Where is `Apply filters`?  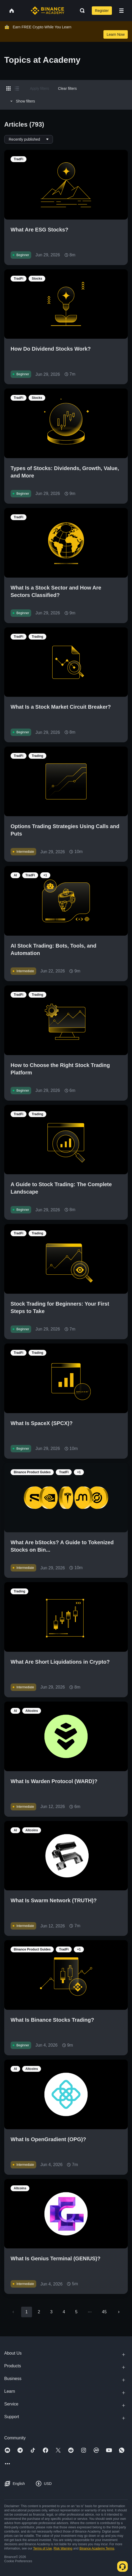
Apply filters is located at coordinates (39, 88).